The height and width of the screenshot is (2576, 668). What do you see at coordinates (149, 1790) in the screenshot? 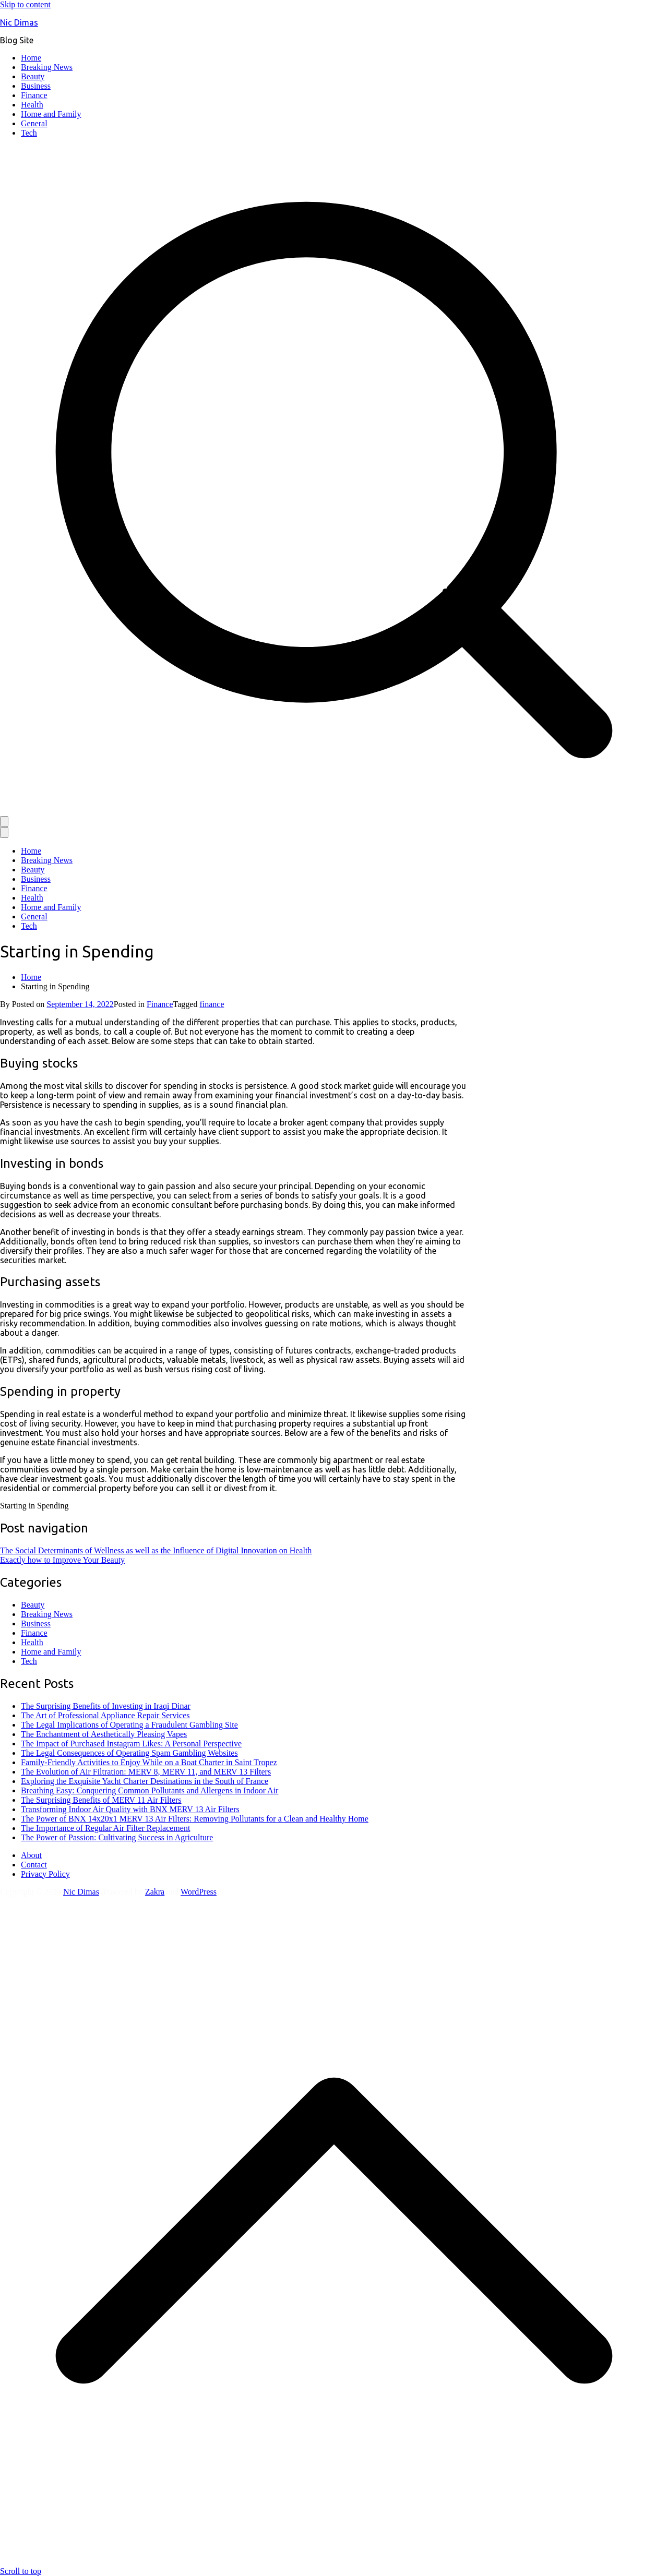
I see `Breathing Easy: Conquering Common Pollutants and Allergens in Indoor Air` at bounding box center [149, 1790].